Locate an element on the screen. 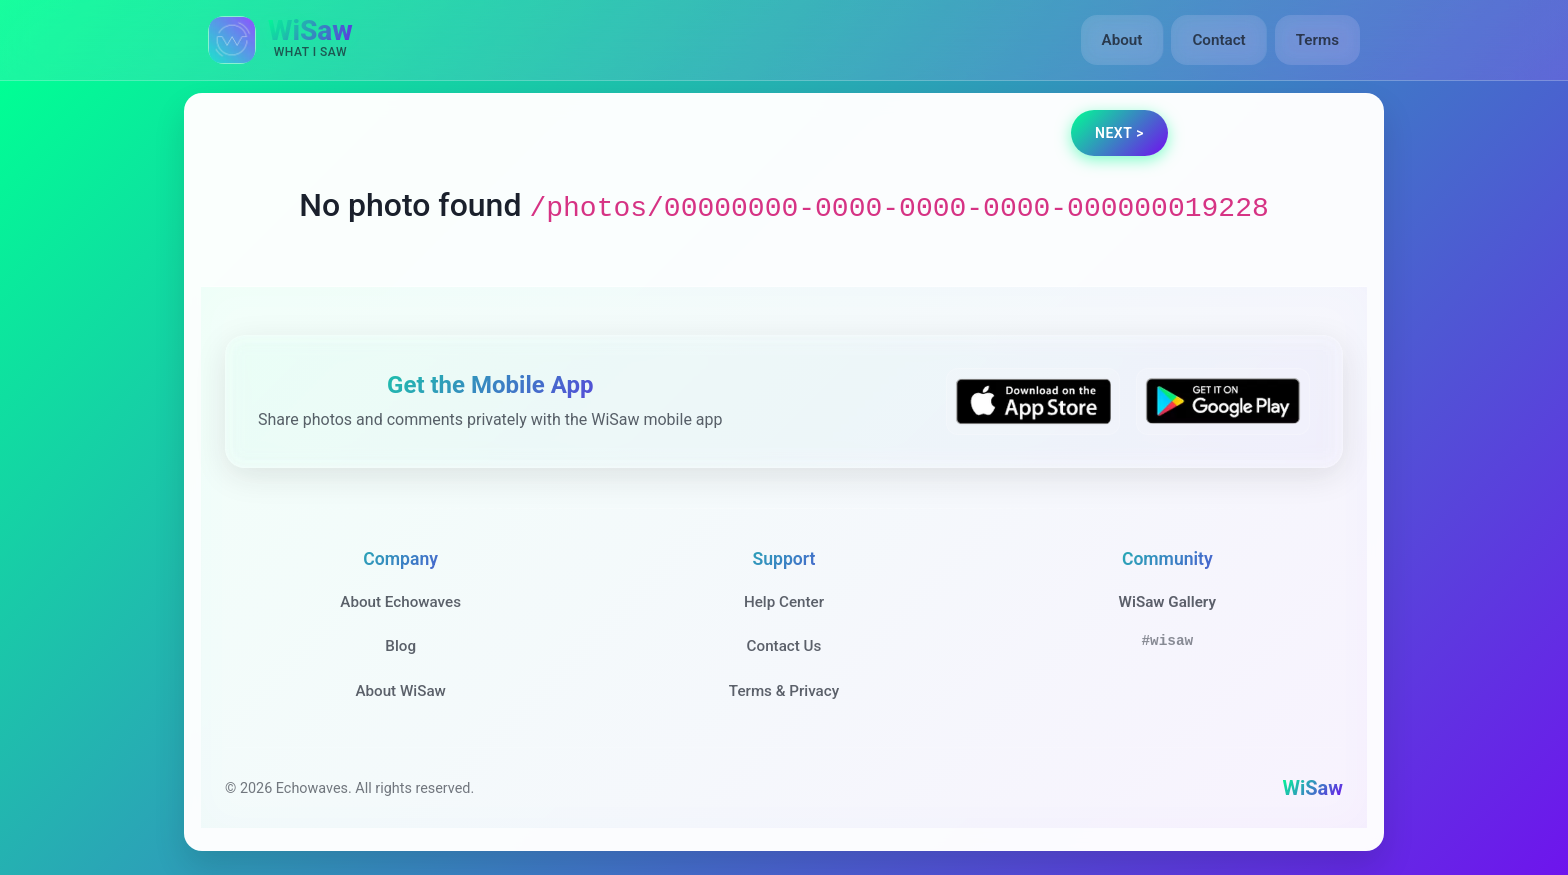 The width and height of the screenshot is (1568, 875). Contact Us is located at coordinates (784, 646).